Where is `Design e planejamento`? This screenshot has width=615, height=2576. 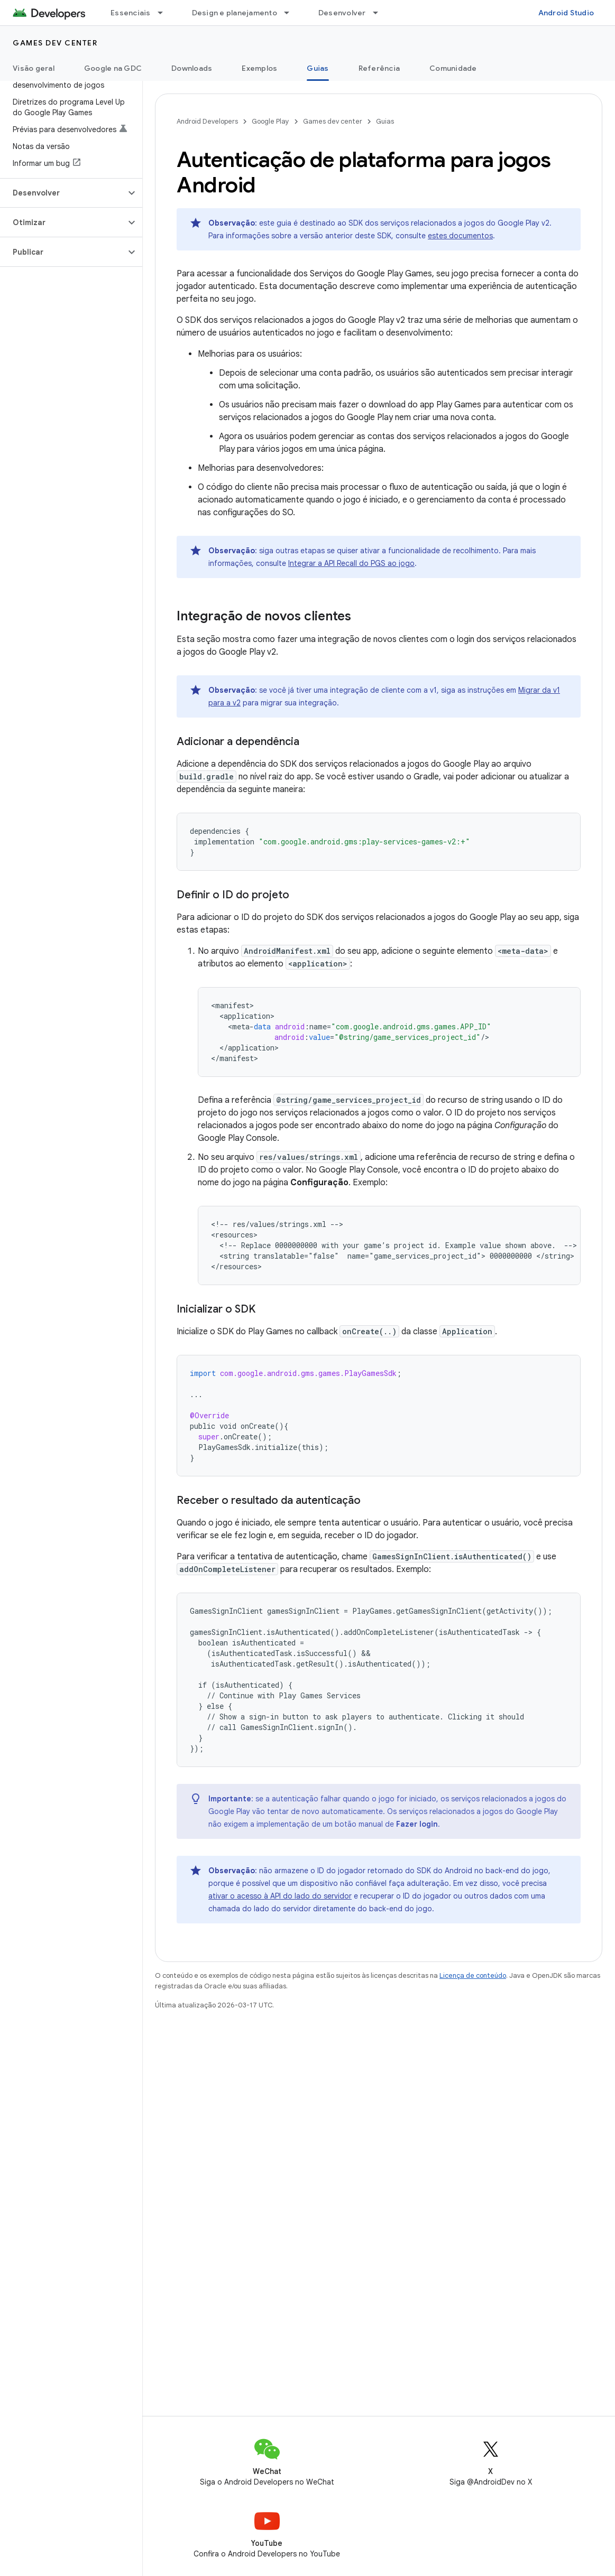 Design e planejamento is located at coordinates (234, 12).